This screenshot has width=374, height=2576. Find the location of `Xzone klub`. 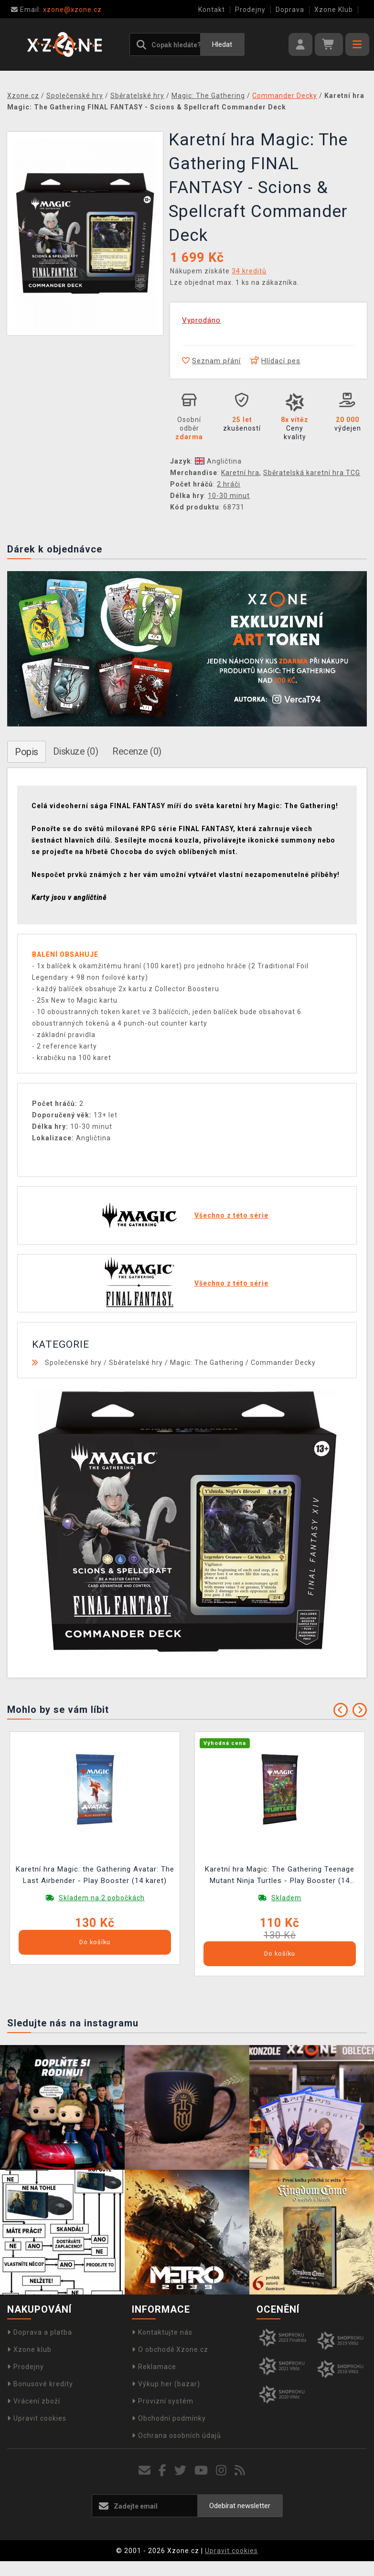

Xzone klub is located at coordinates (29, 2349).